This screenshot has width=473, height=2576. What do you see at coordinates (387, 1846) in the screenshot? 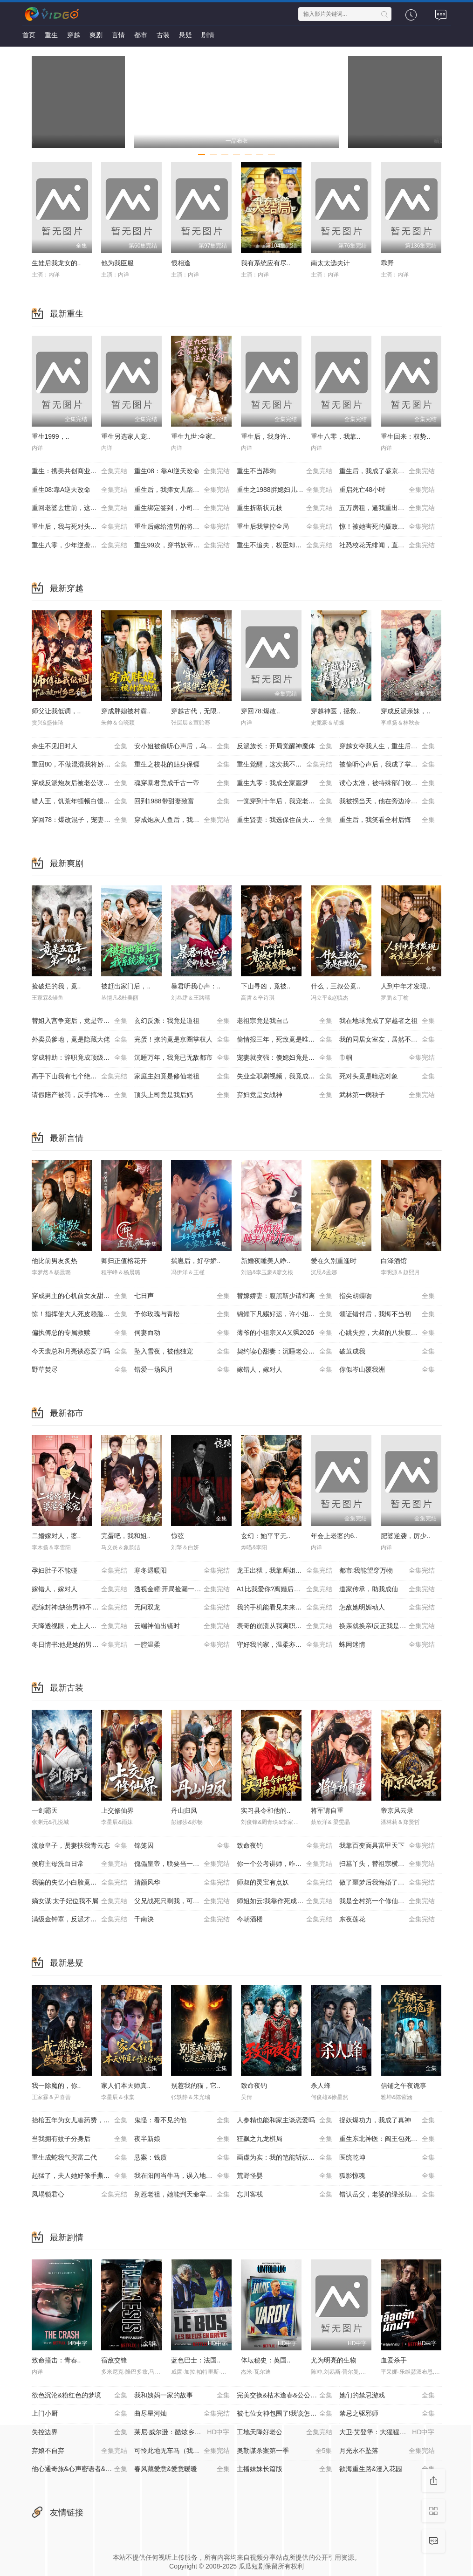
I see `我靠百变面具富甲天下` at bounding box center [387, 1846].